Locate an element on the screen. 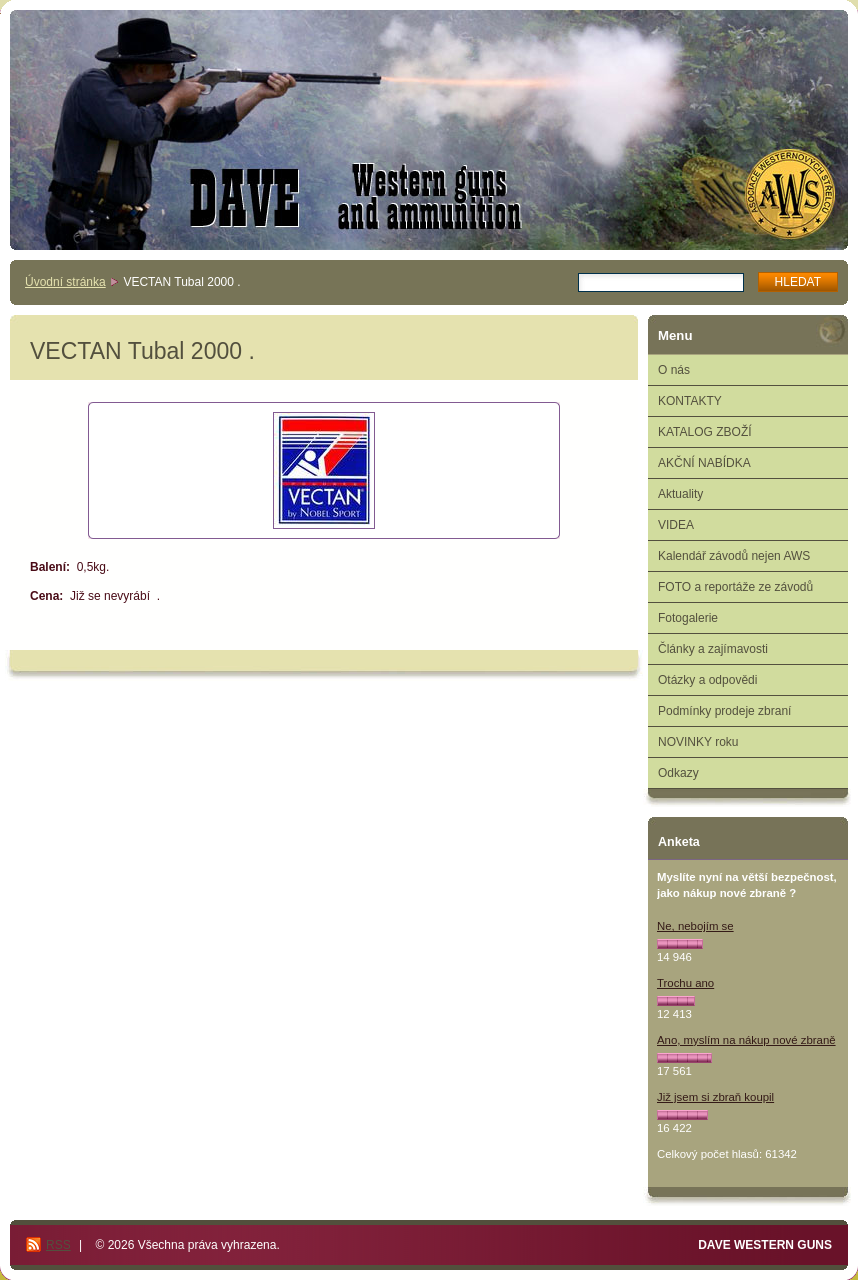 Image resolution: width=858 pixels, height=1280 pixels. Fotogalerie is located at coordinates (688, 618).